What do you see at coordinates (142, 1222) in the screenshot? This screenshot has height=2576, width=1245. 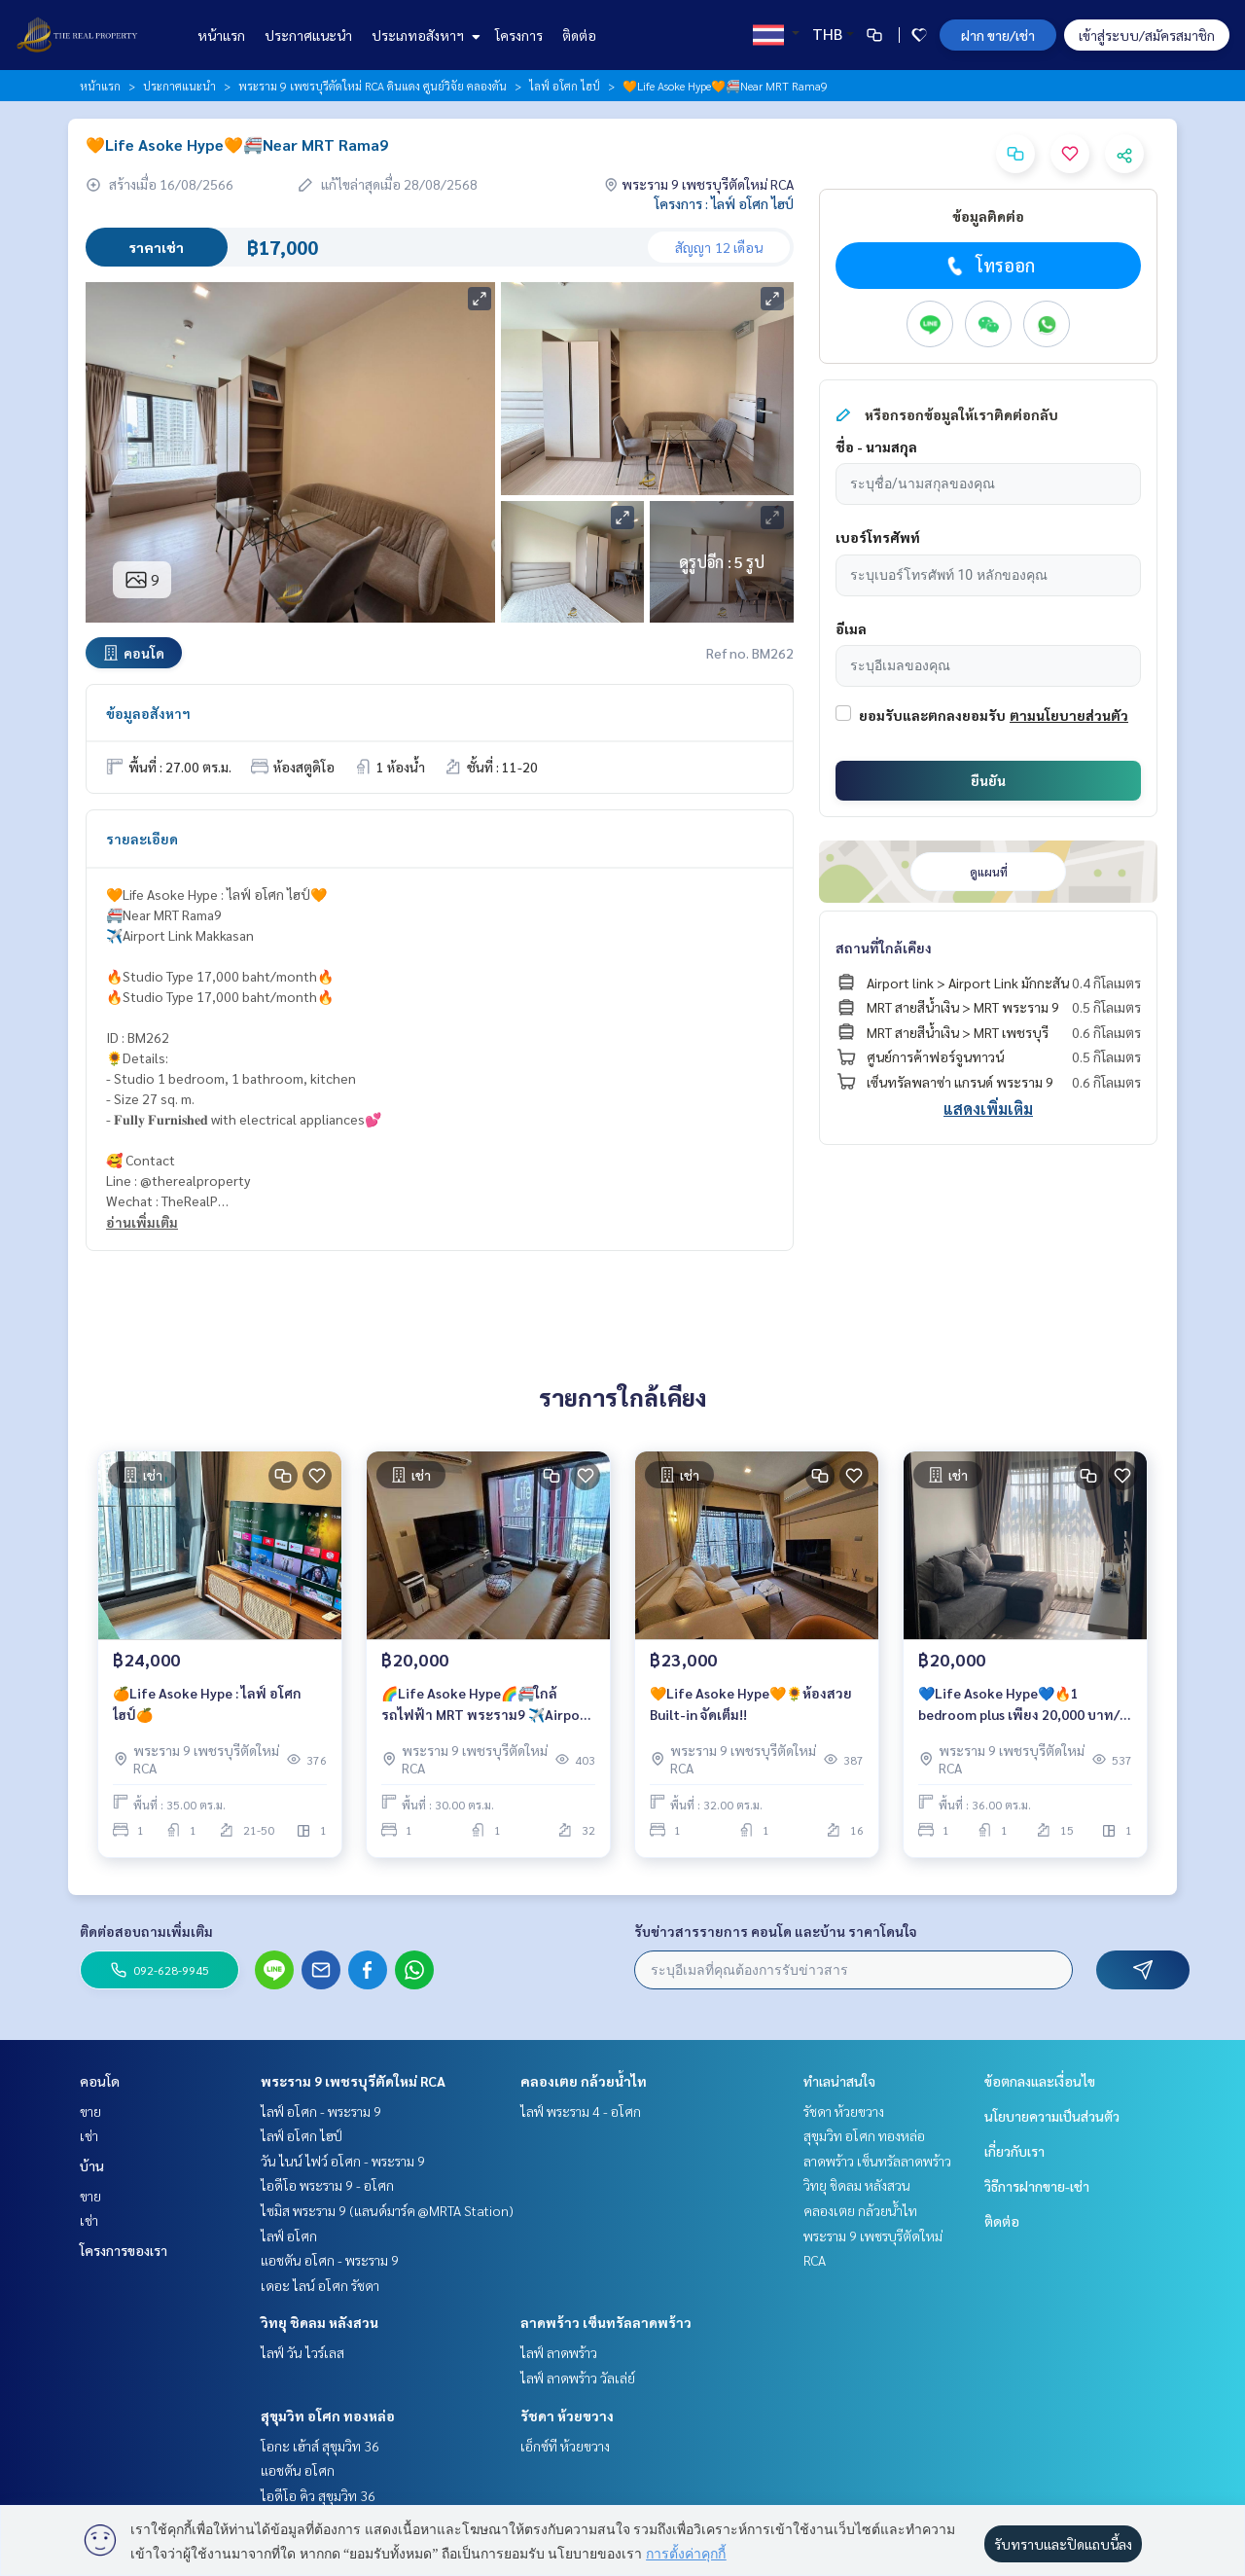 I see `อ่านเพิ่มเติม` at bounding box center [142, 1222].